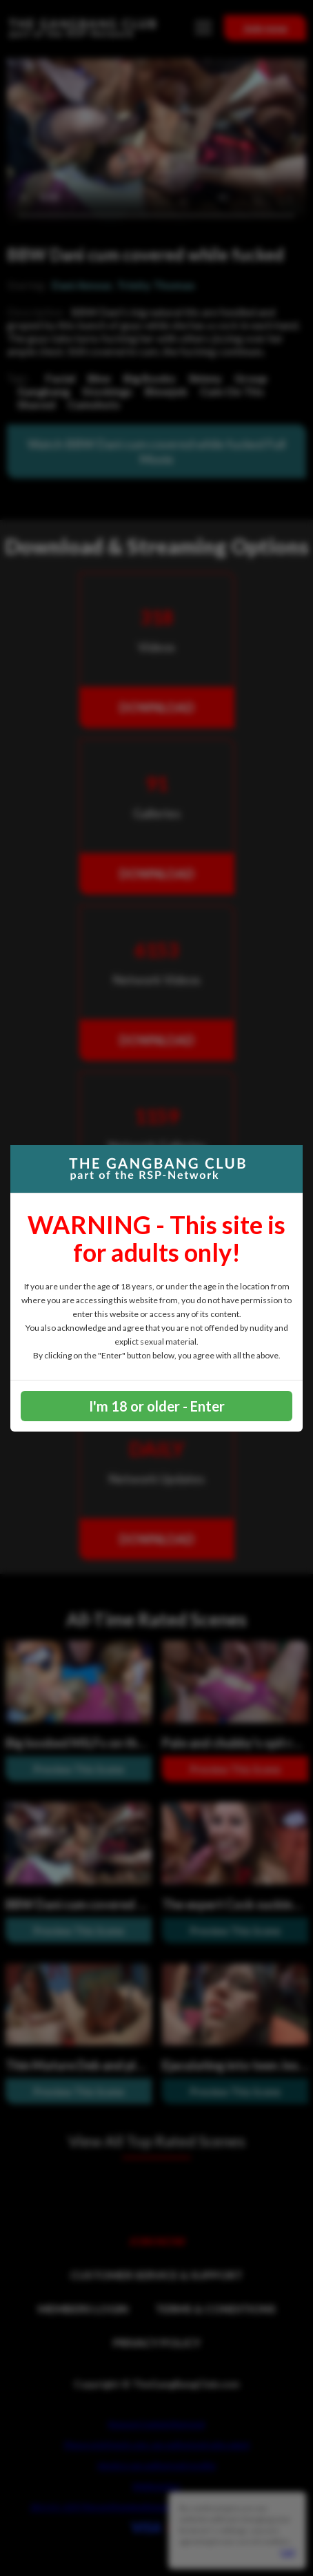 This screenshot has width=313, height=2576. What do you see at coordinates (157, 1406) in the screenshot?
I see `I'm 18 or older - Enter` at bounding box center [157, 1406].